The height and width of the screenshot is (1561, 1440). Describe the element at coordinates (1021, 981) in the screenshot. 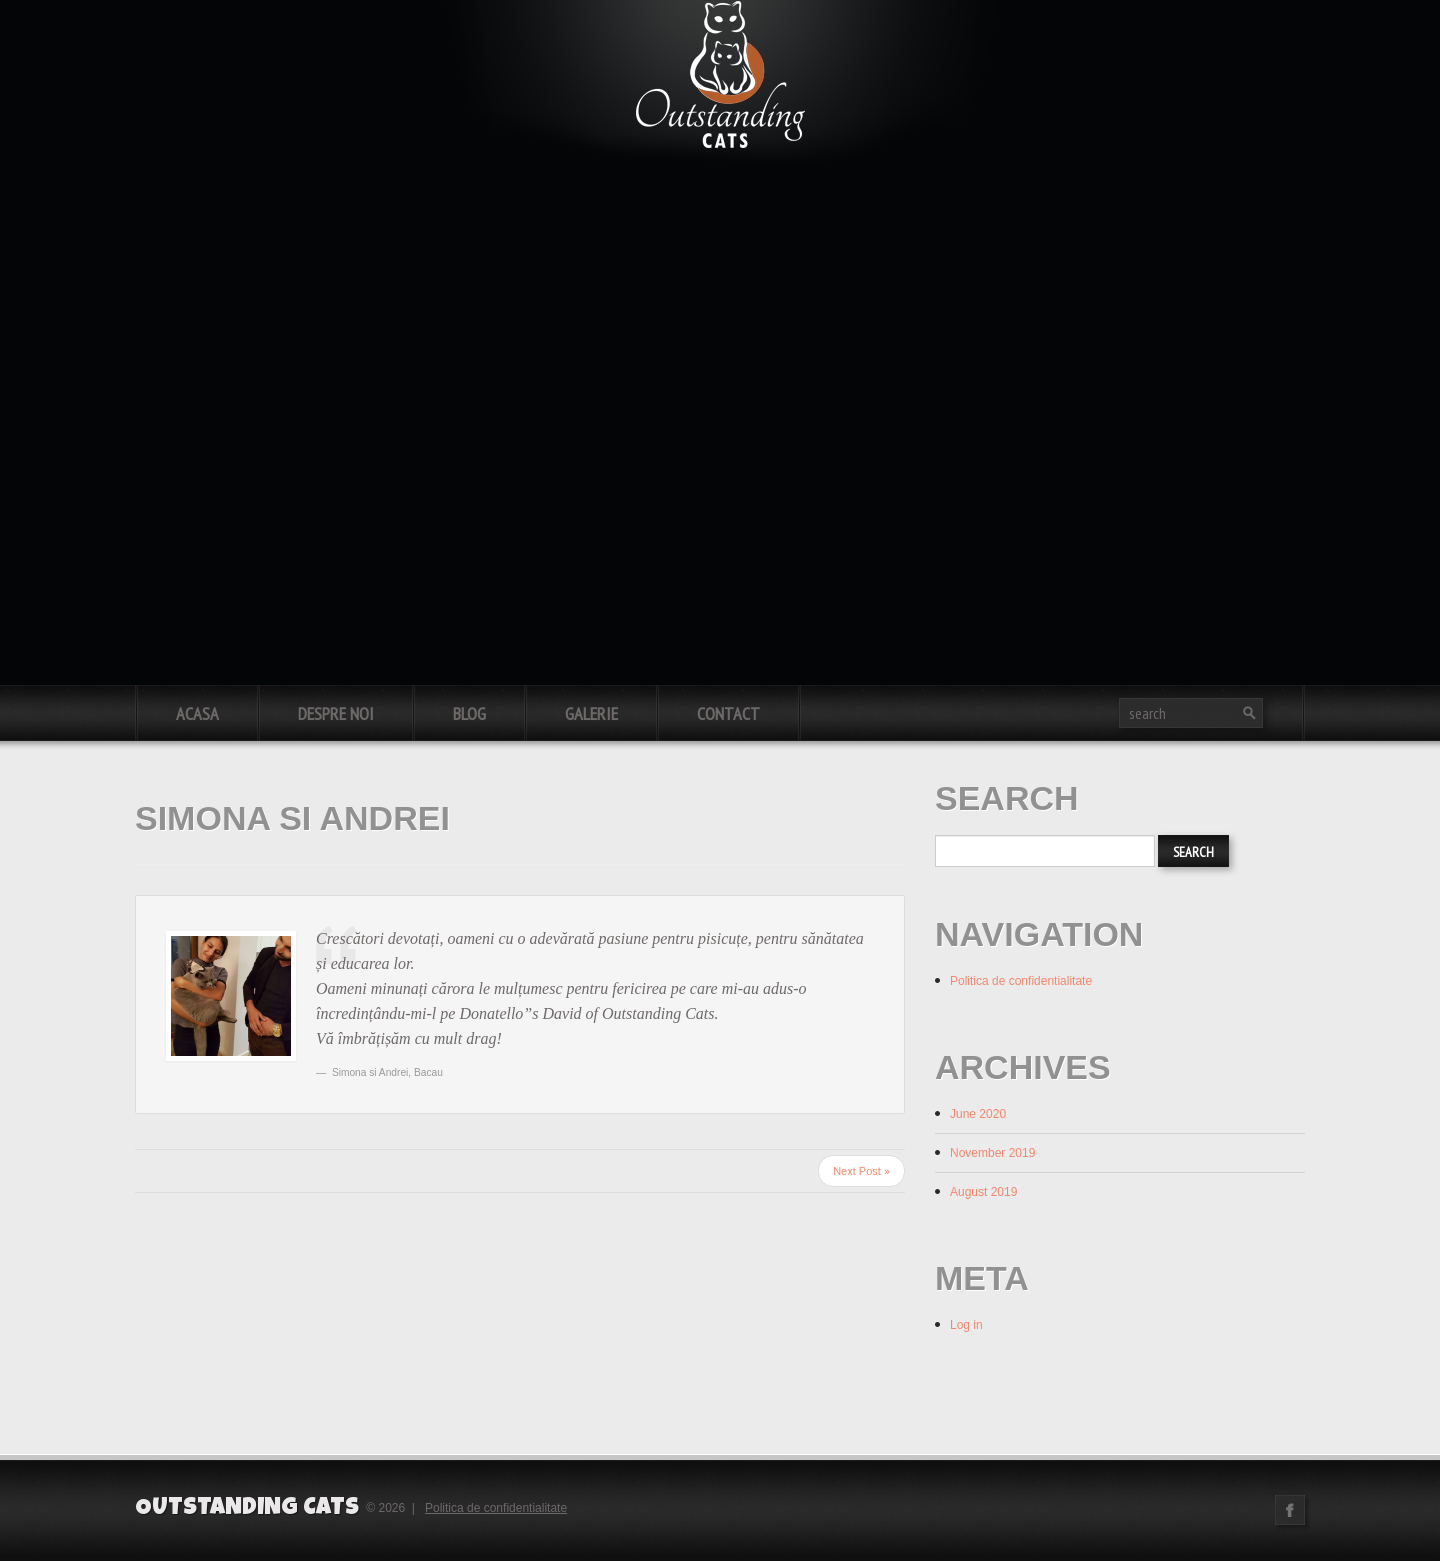

I see `Politica de confidentialitate` at that location.